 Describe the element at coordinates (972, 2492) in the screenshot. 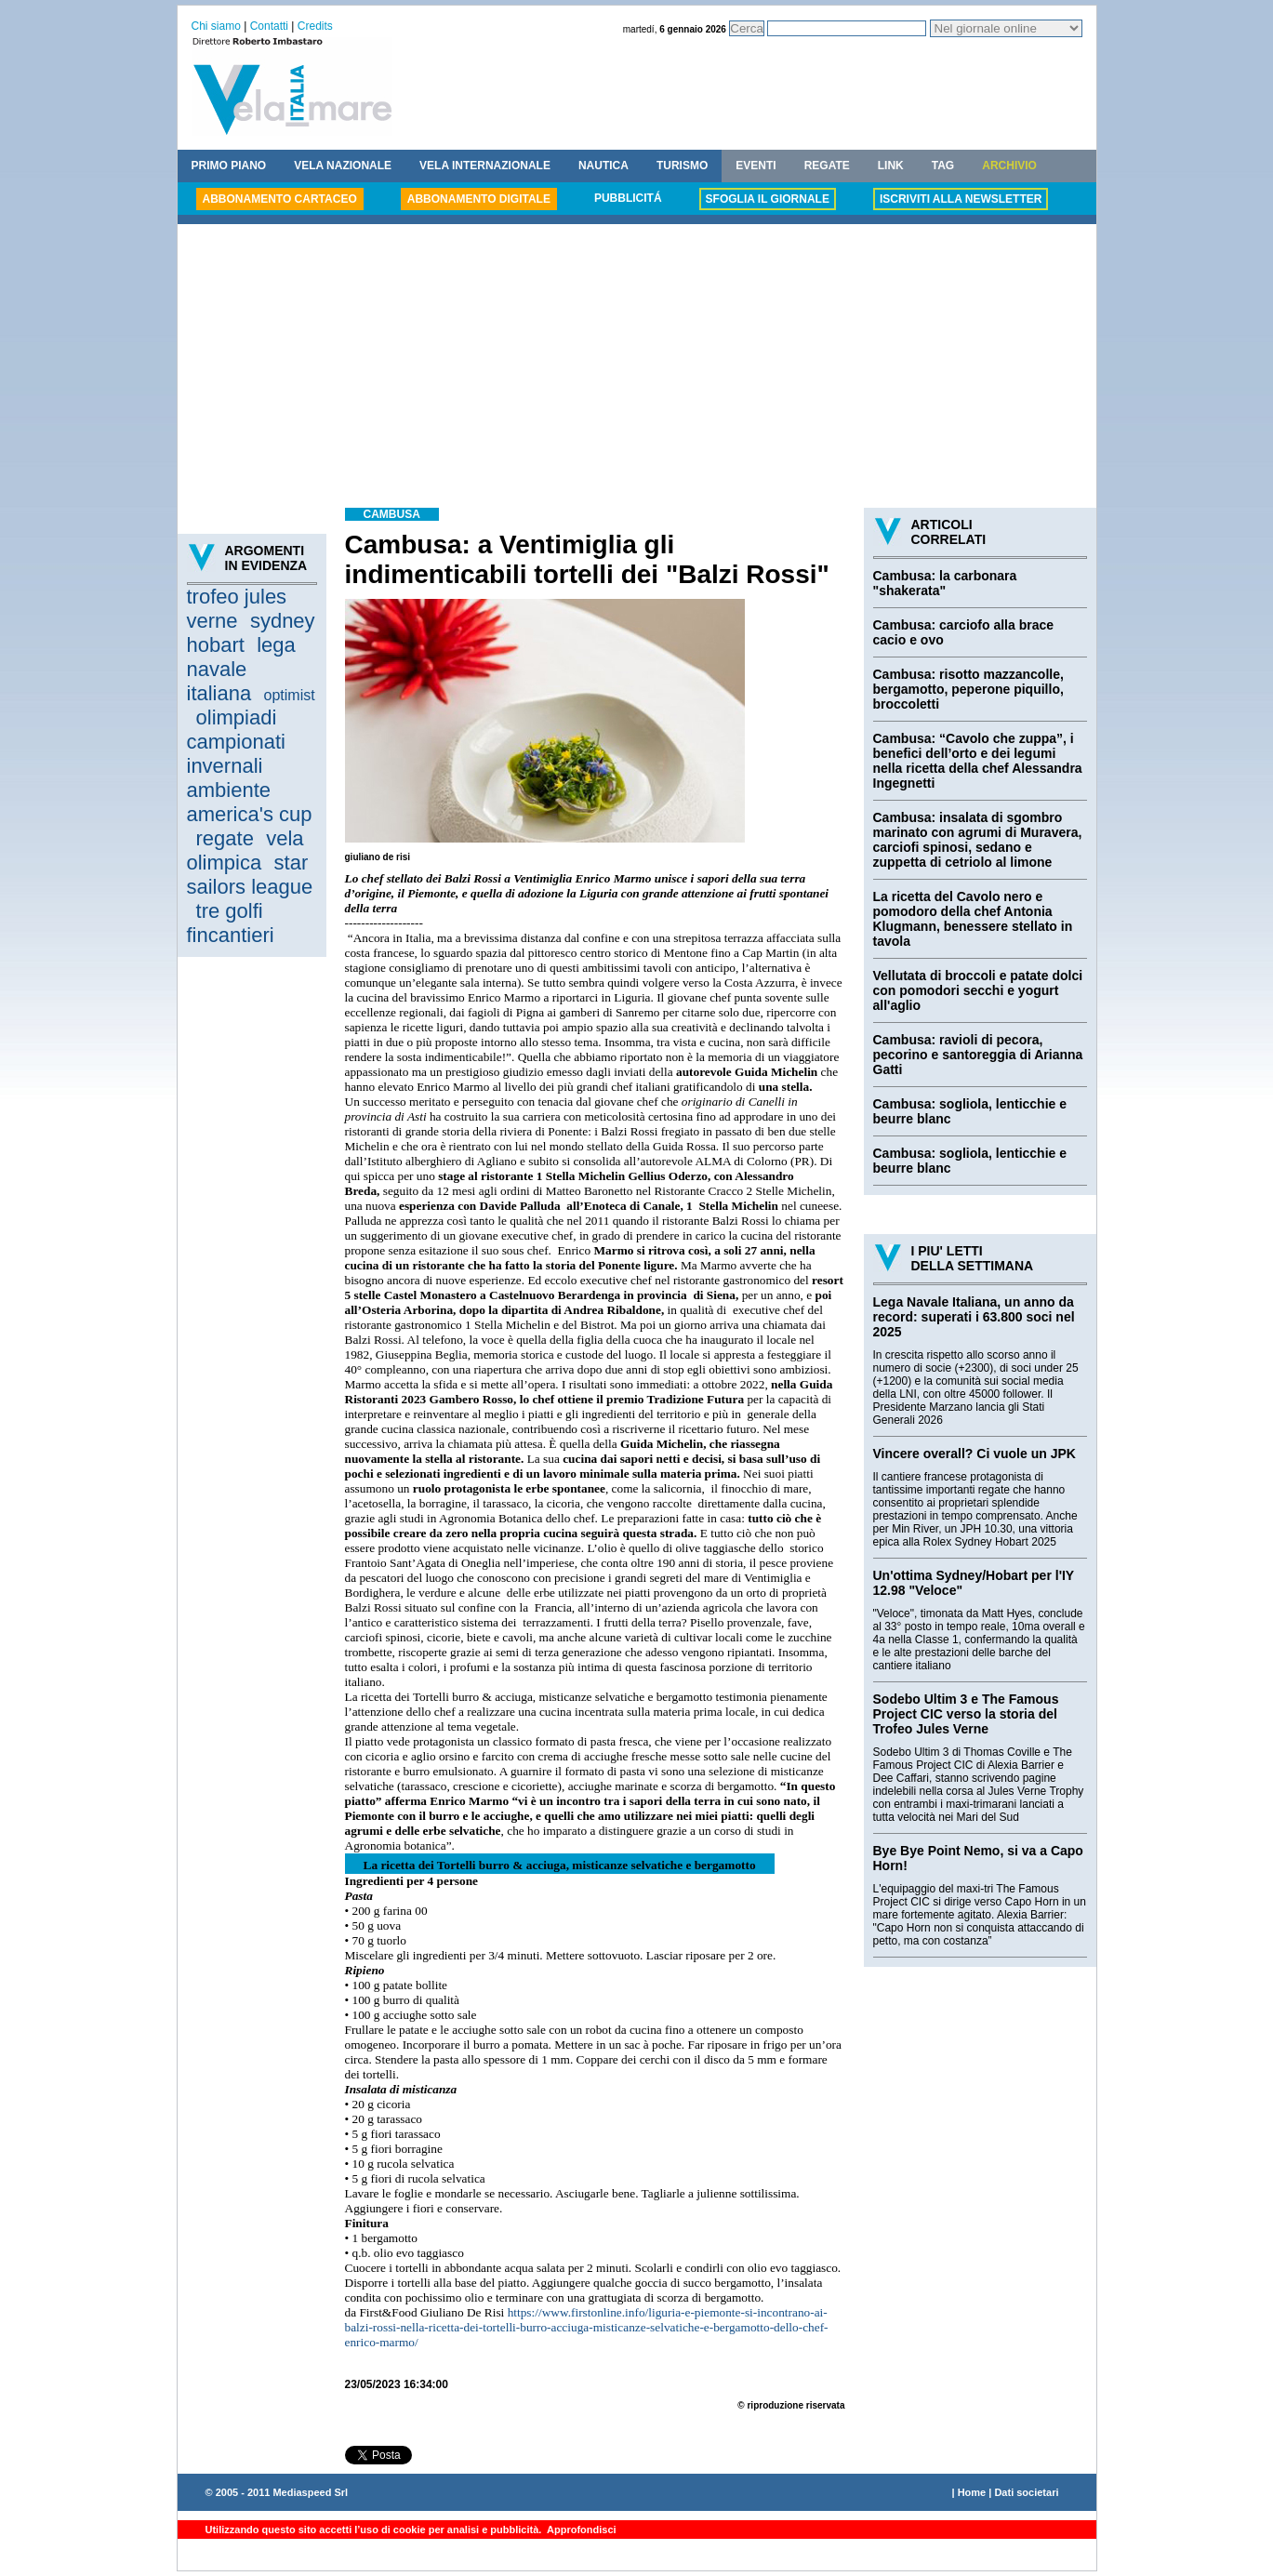

I see `Home` at that location.